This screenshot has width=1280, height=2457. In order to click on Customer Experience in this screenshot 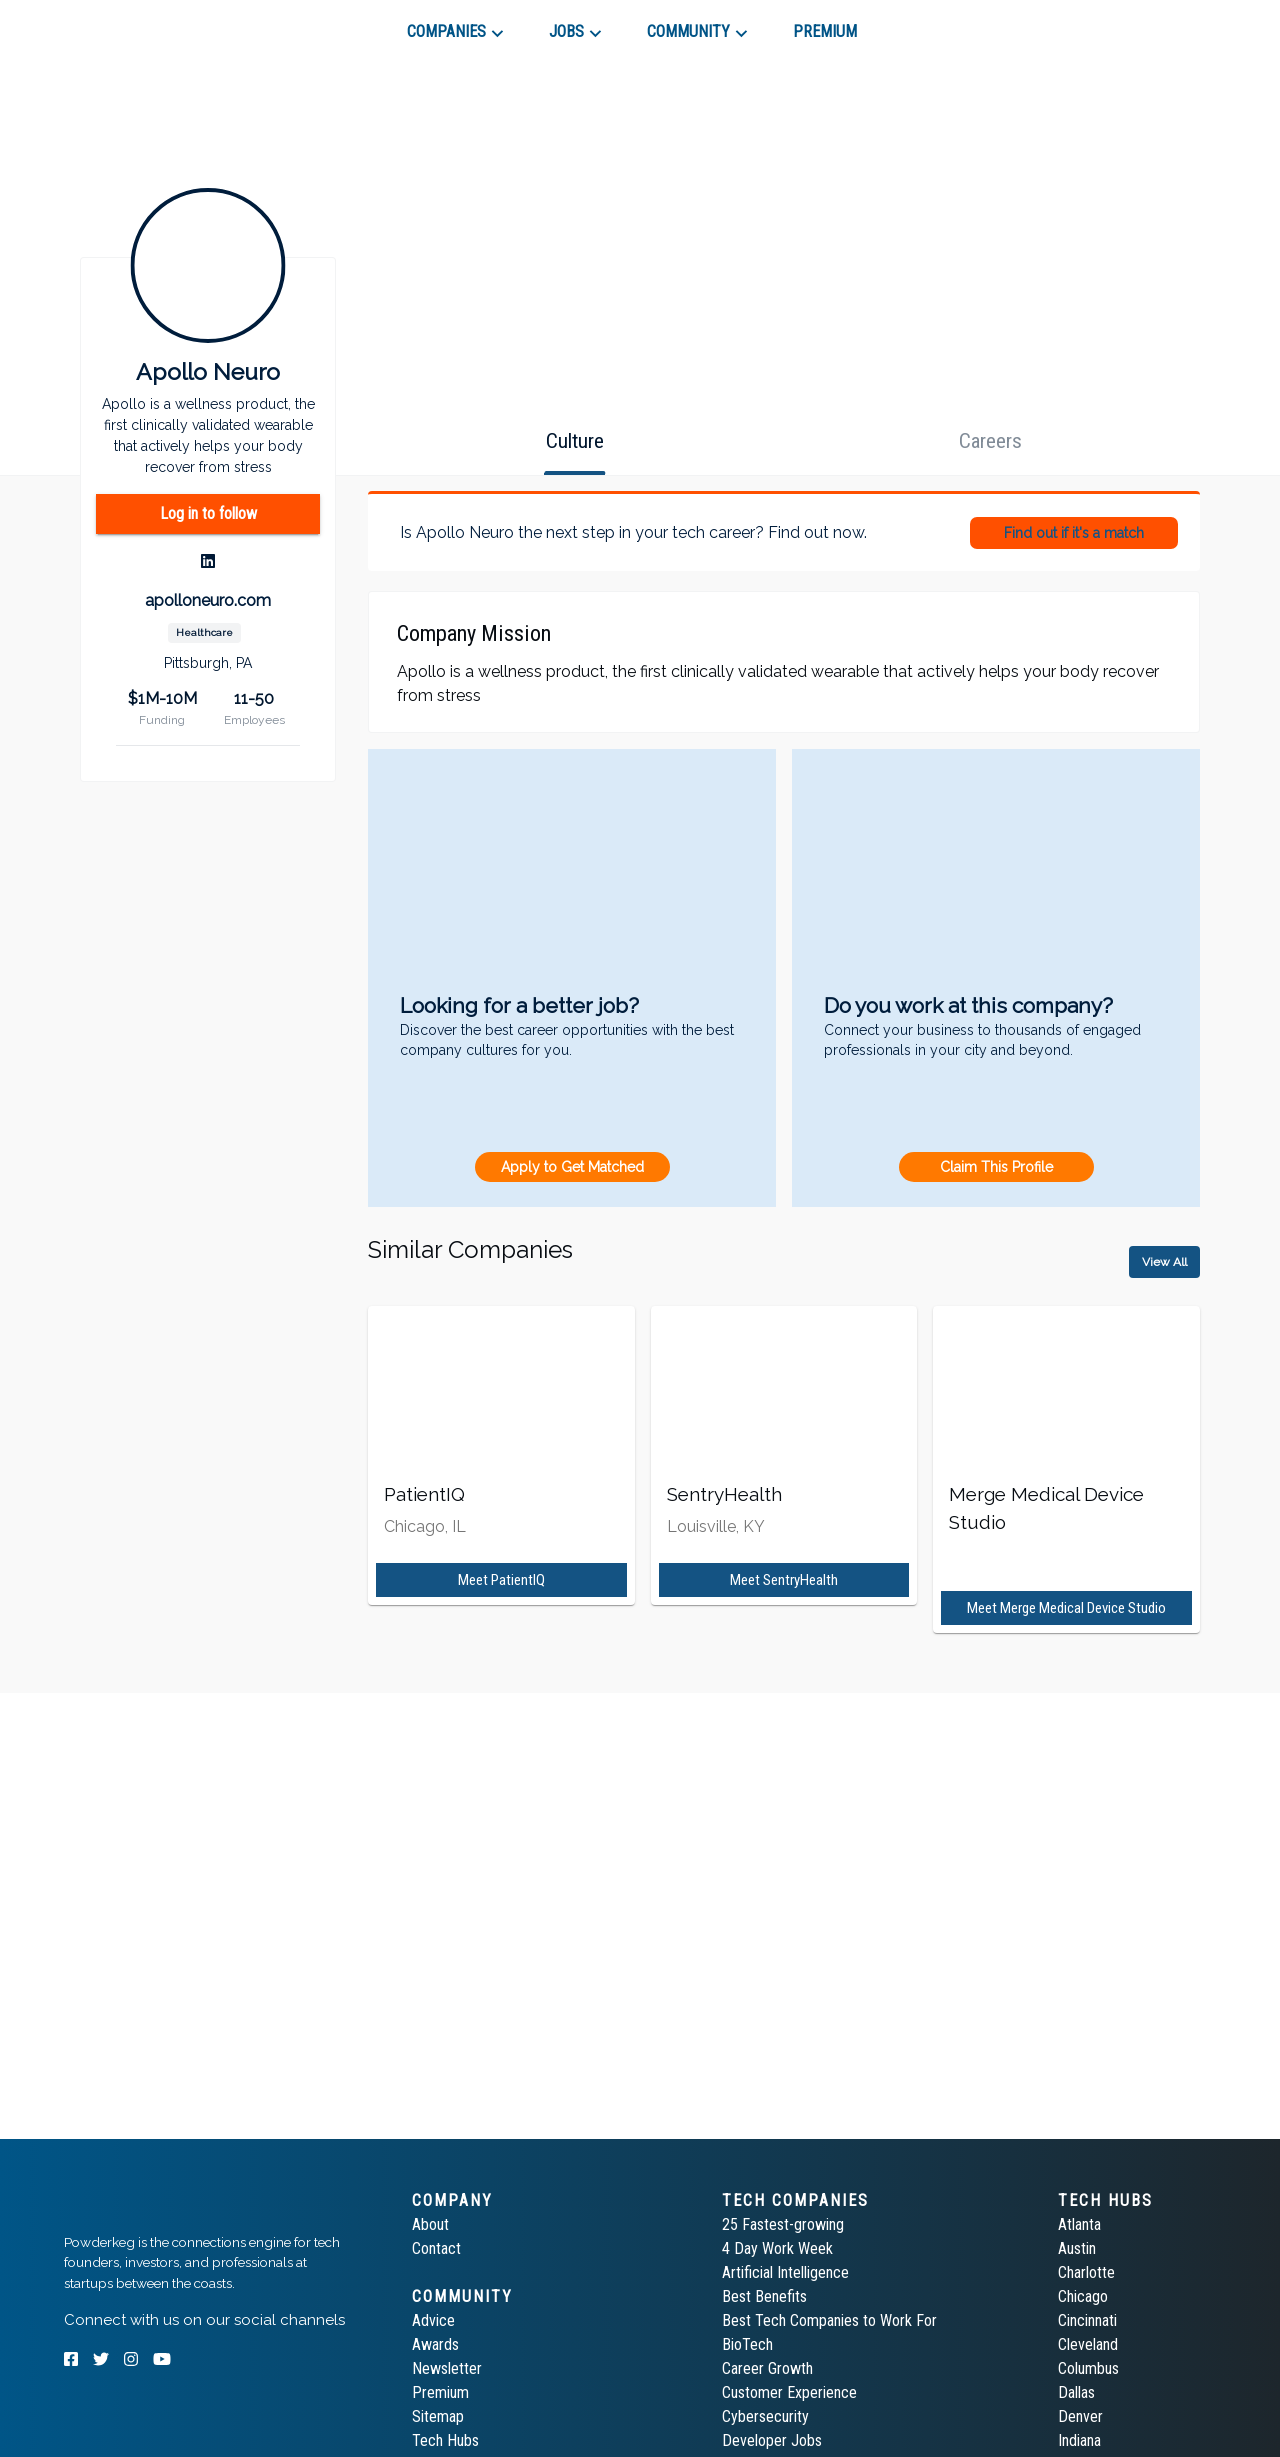, I will do `click(789, 2392)`.